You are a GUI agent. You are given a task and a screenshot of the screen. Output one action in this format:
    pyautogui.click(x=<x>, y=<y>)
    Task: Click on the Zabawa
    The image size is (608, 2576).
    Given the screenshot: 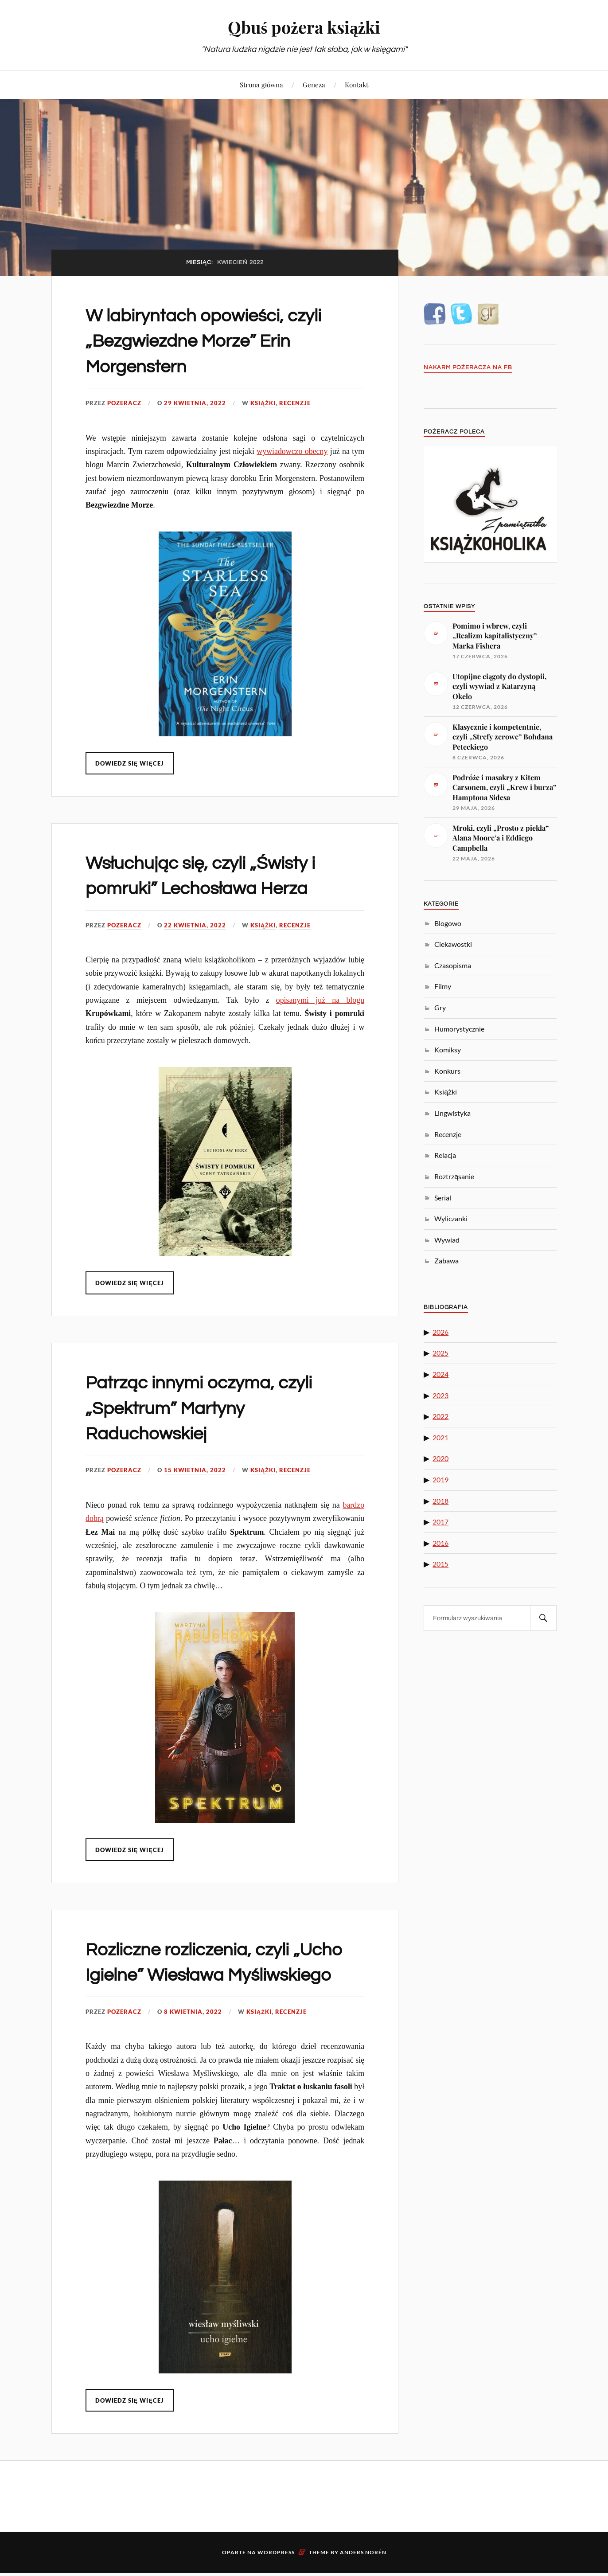 What is the action you would take?
    pyautogui.click(x=446, y=1260)
    